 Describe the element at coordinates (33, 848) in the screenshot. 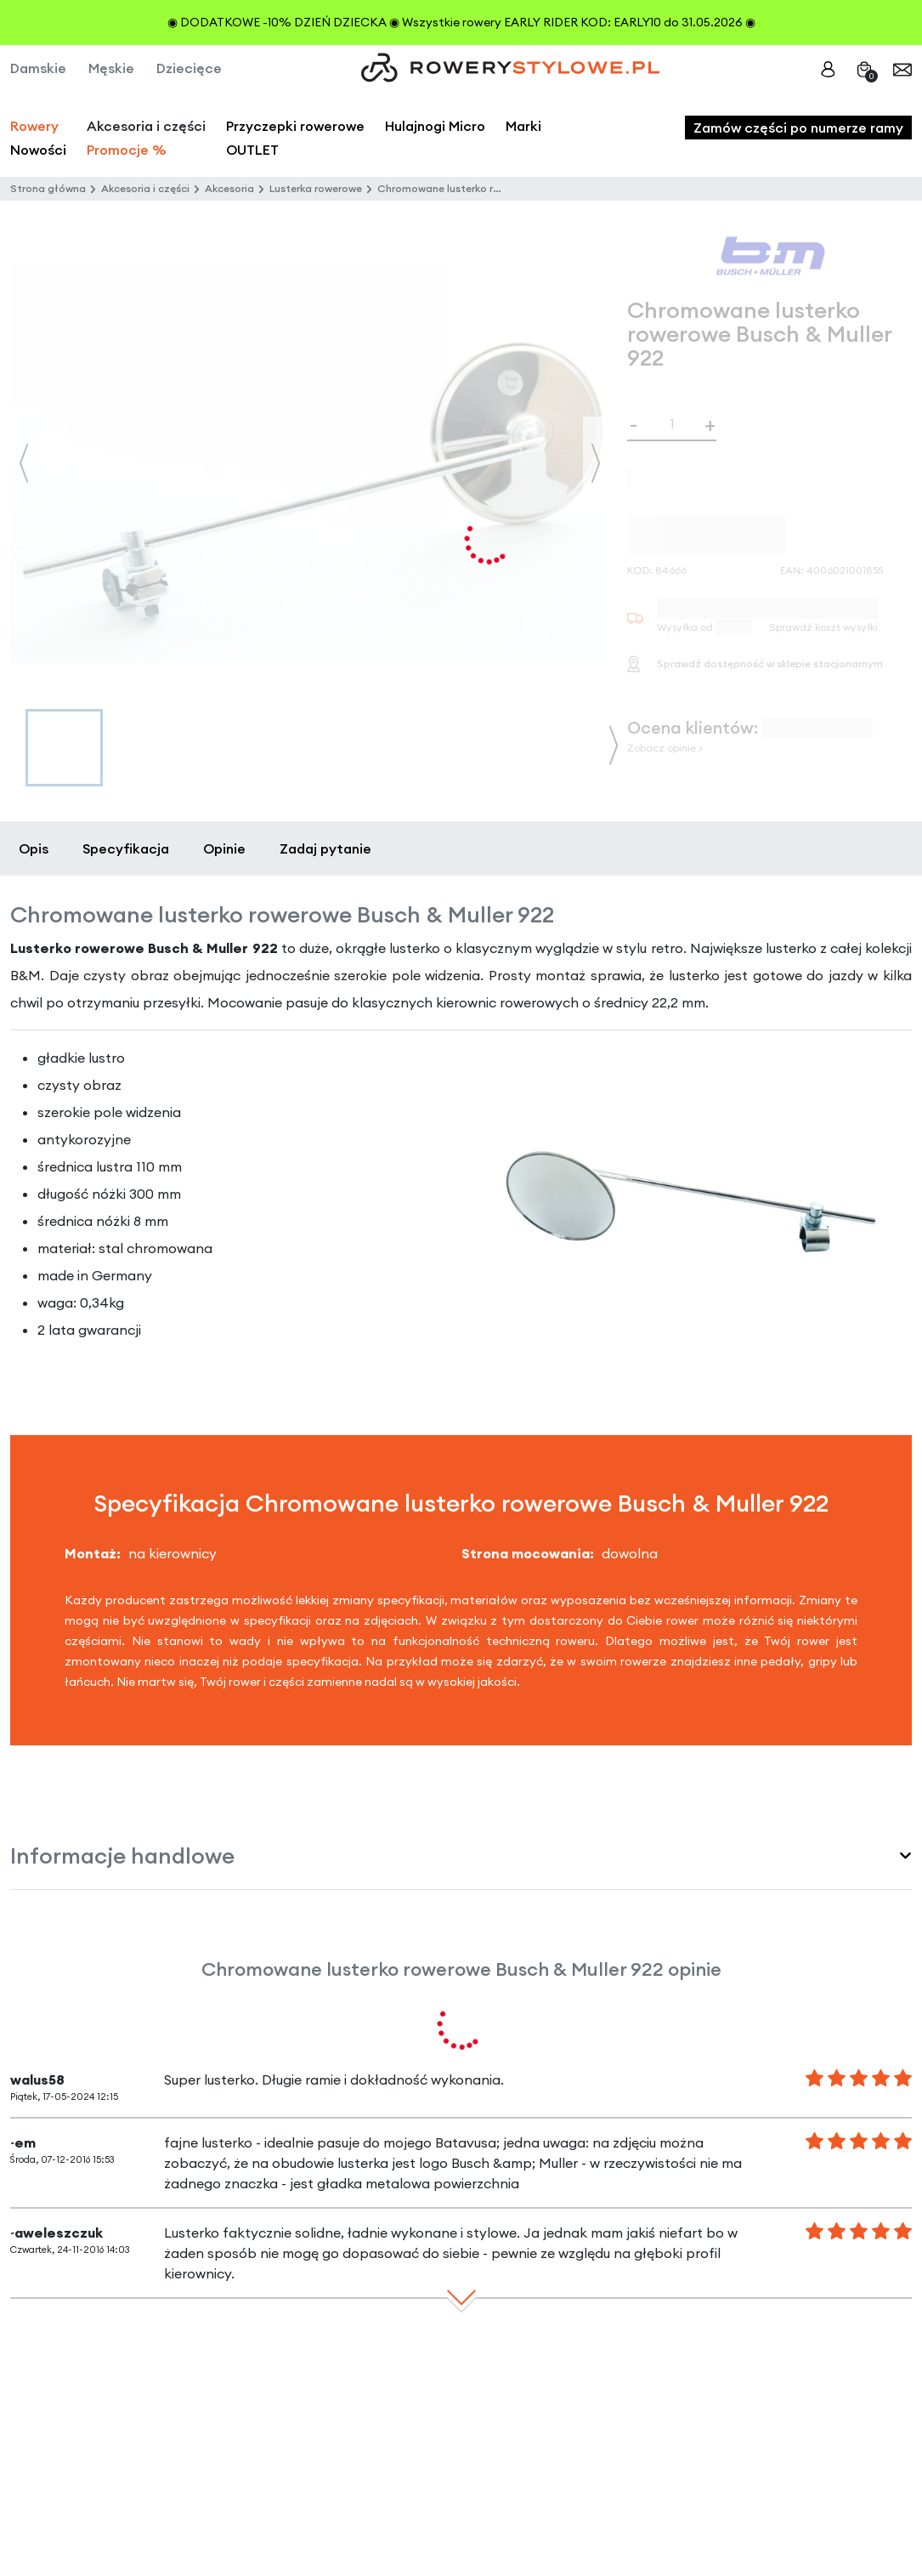

I see `Opis` at that location.